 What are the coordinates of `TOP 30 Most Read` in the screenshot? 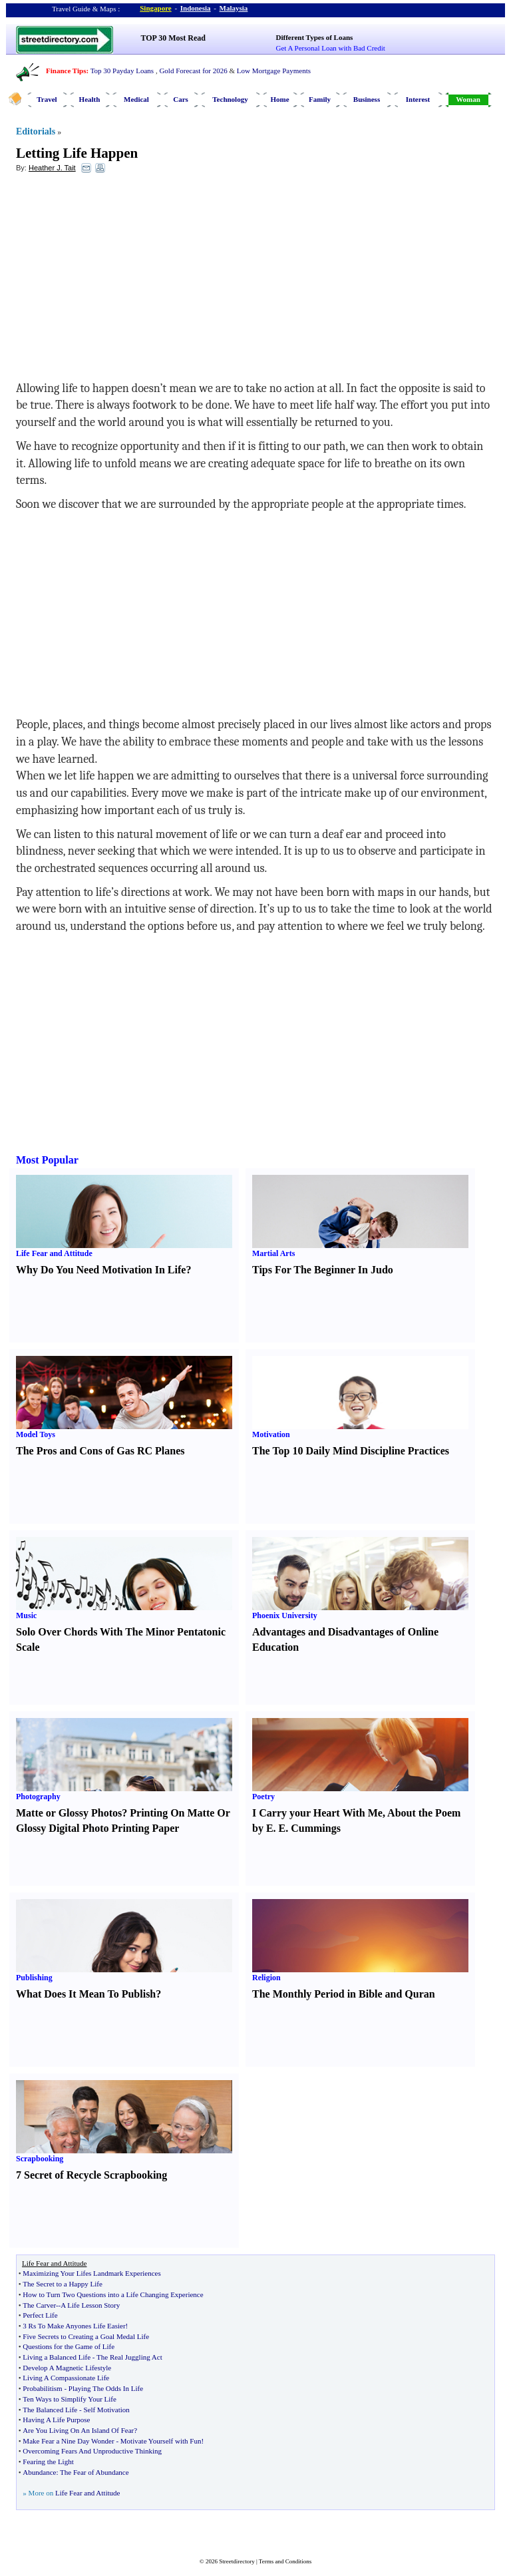 It's located at (173, 38).